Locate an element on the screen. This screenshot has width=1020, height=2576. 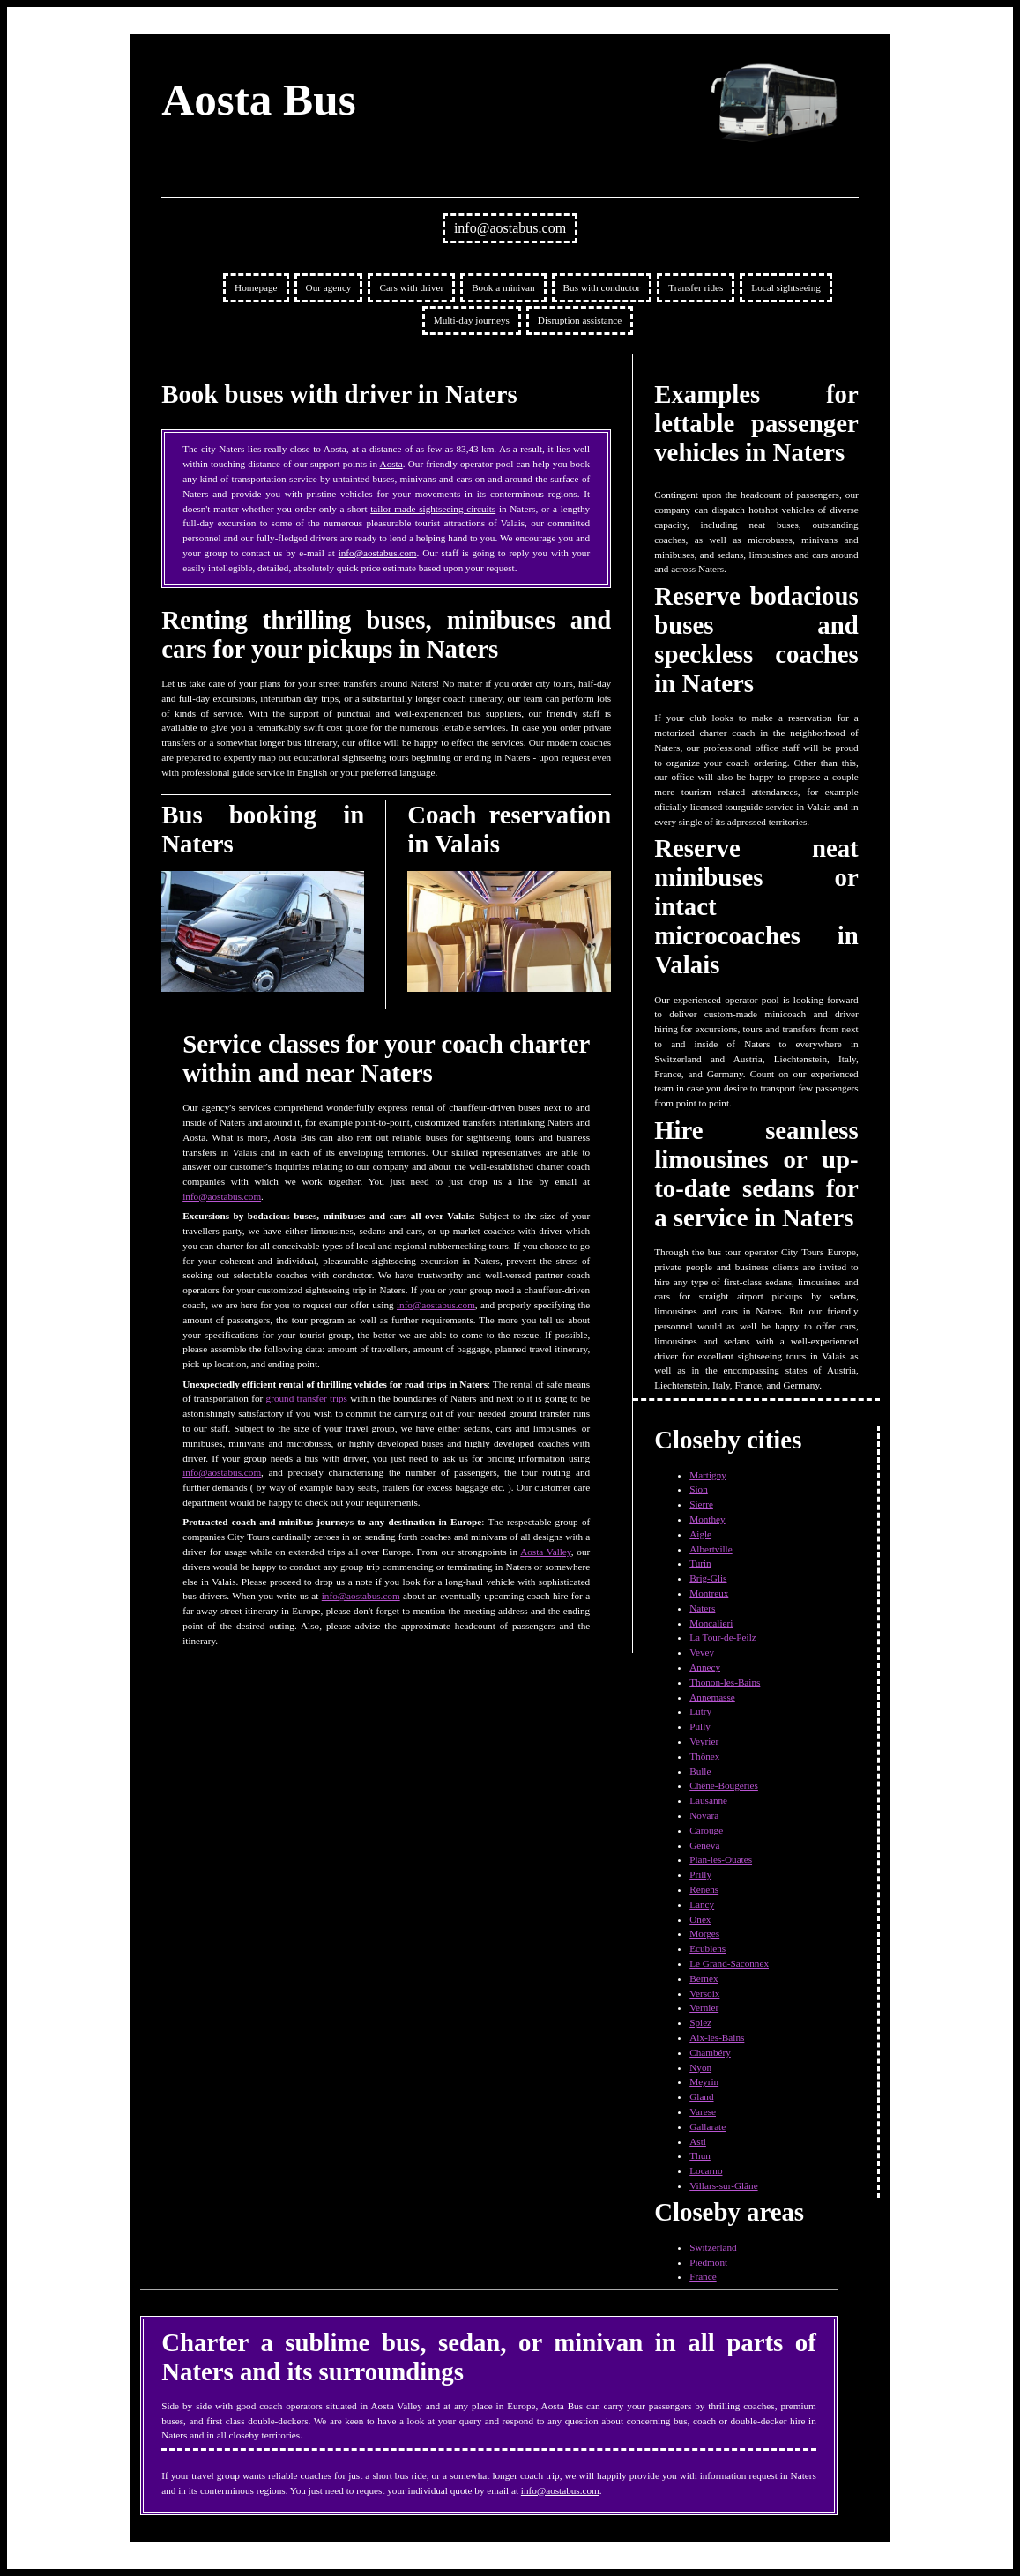
Prilly is located at coordinates (700, 1874).